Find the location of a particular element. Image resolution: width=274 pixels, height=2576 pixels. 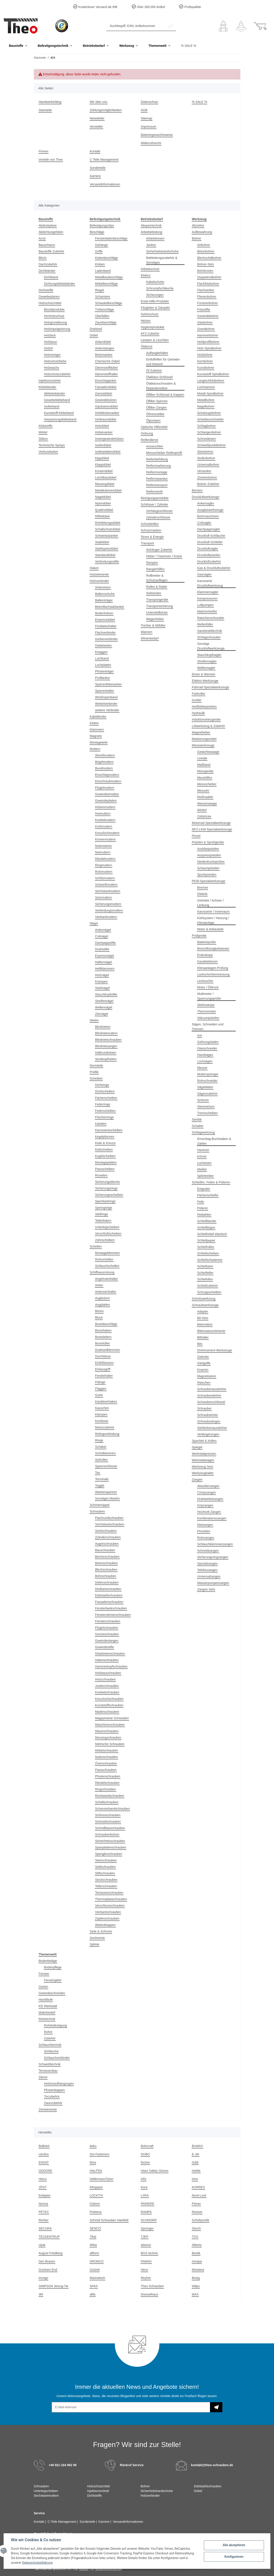

Scharniere is located at coordinates (102, 296).